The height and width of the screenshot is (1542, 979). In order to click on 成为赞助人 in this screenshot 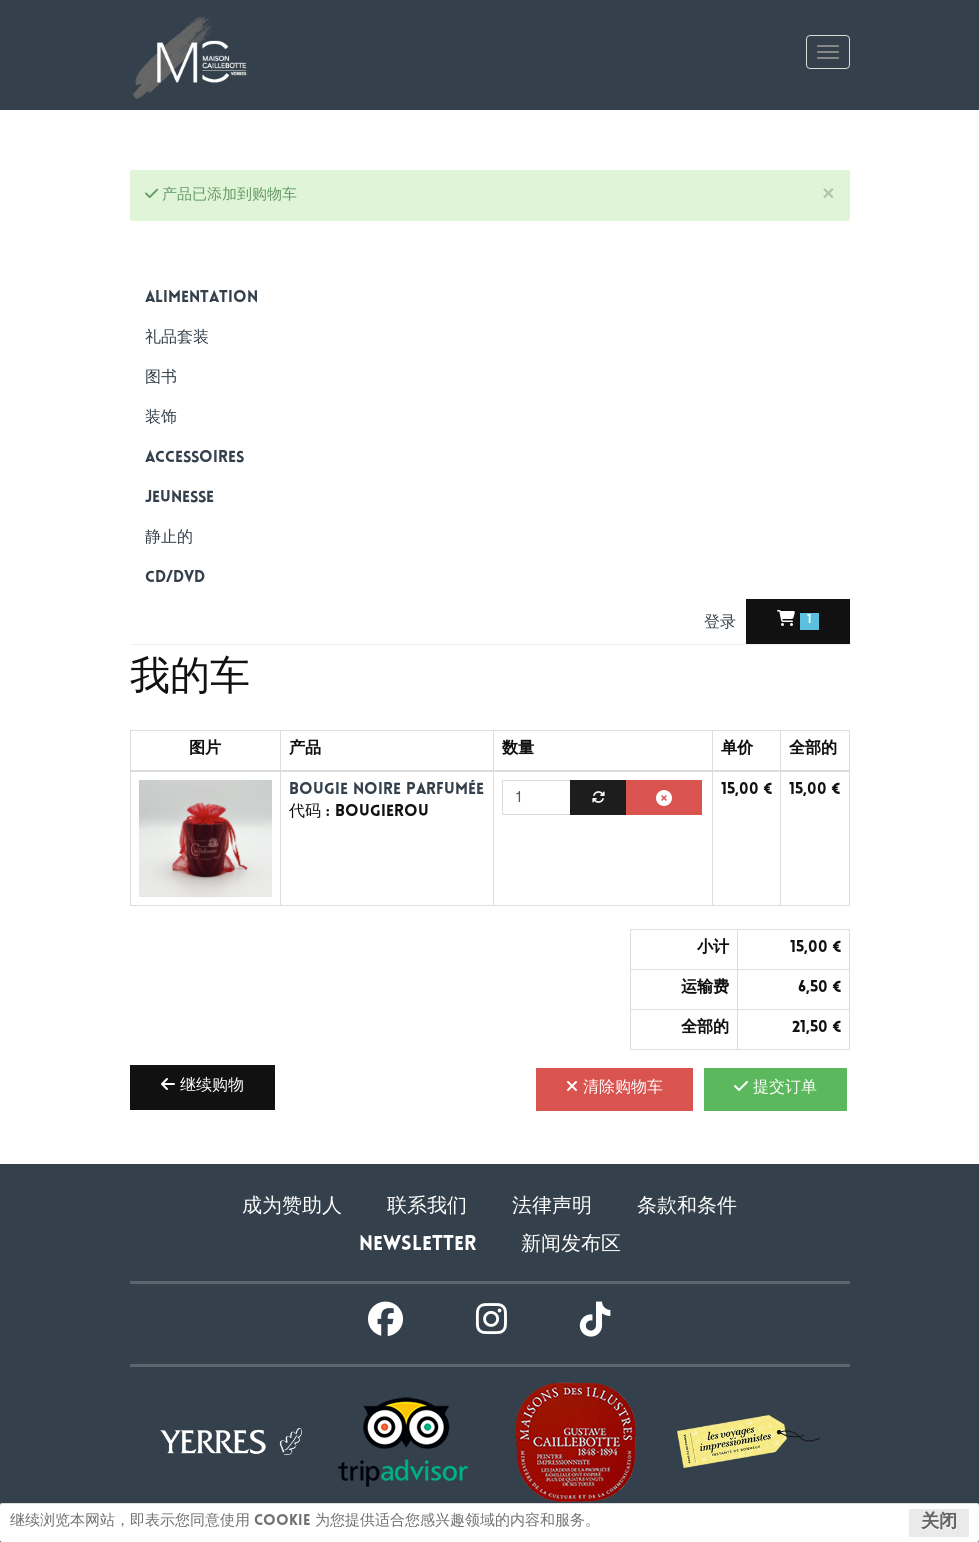, I will do `click(292, 1207)`.